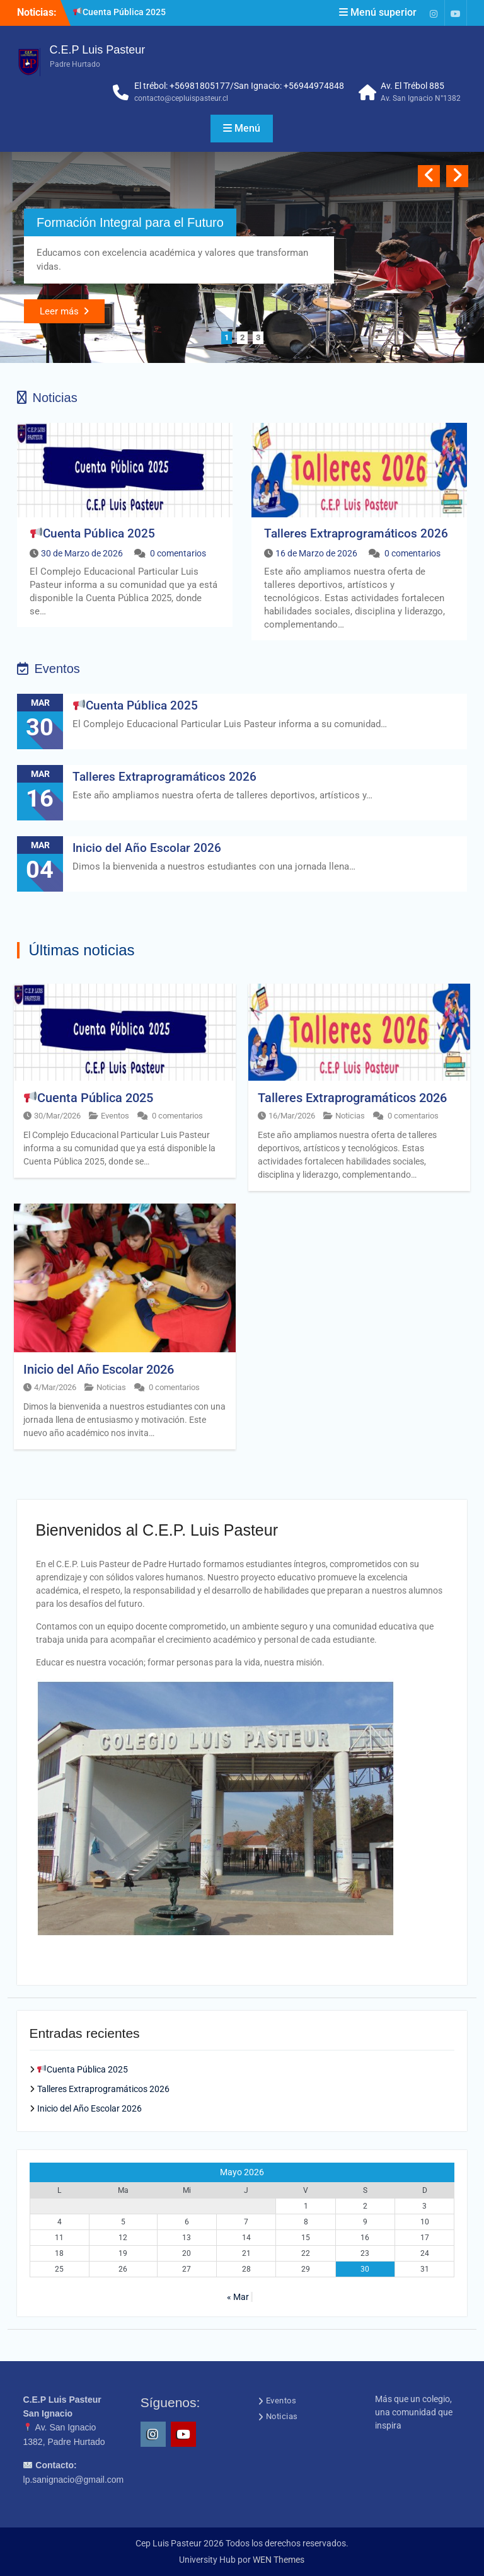 The height and width of the screenshot is (2576, 484). What do you see at coordinates (356, 533) in the screenshot?
I see `Talleres Extraprogramáticos 2026` at bounding box center [356, 533].